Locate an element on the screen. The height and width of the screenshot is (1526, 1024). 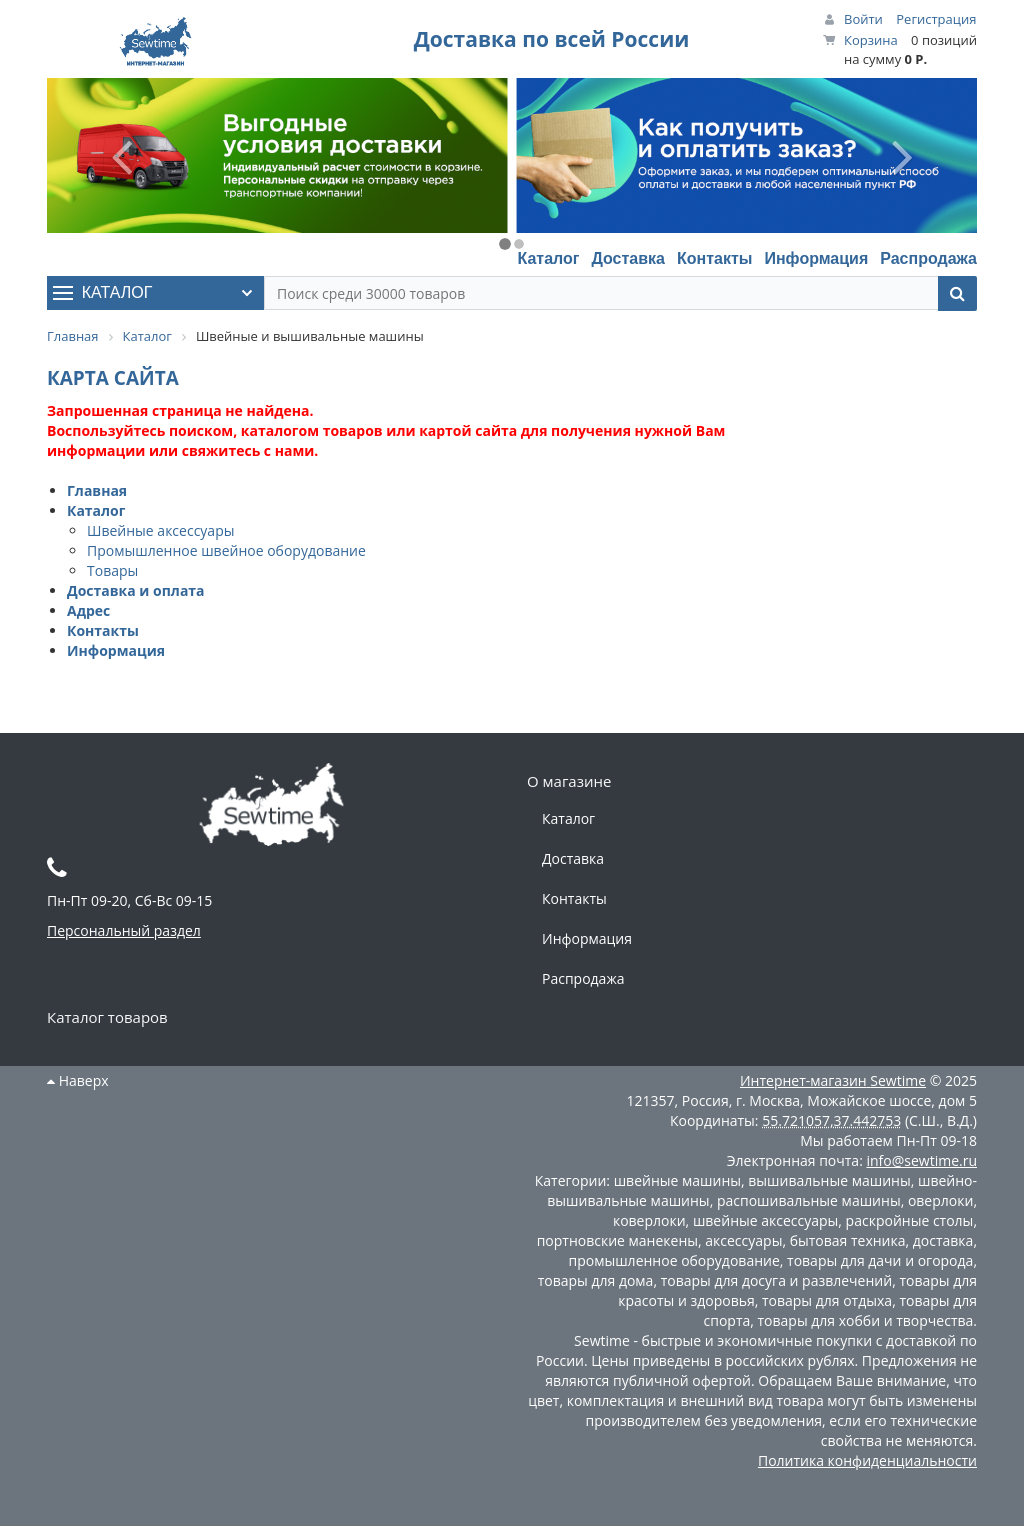
Каталог is located at coordinates (548, 258).